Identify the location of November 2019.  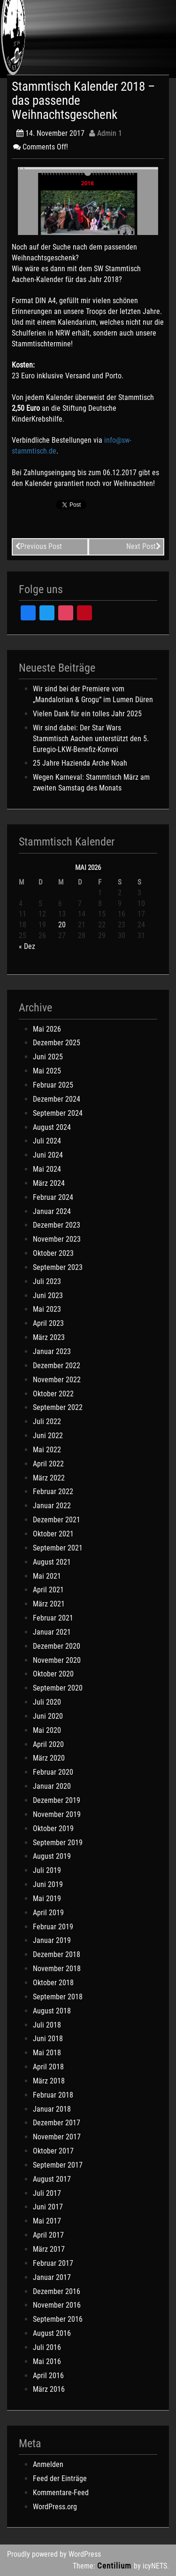
(57, 1814).